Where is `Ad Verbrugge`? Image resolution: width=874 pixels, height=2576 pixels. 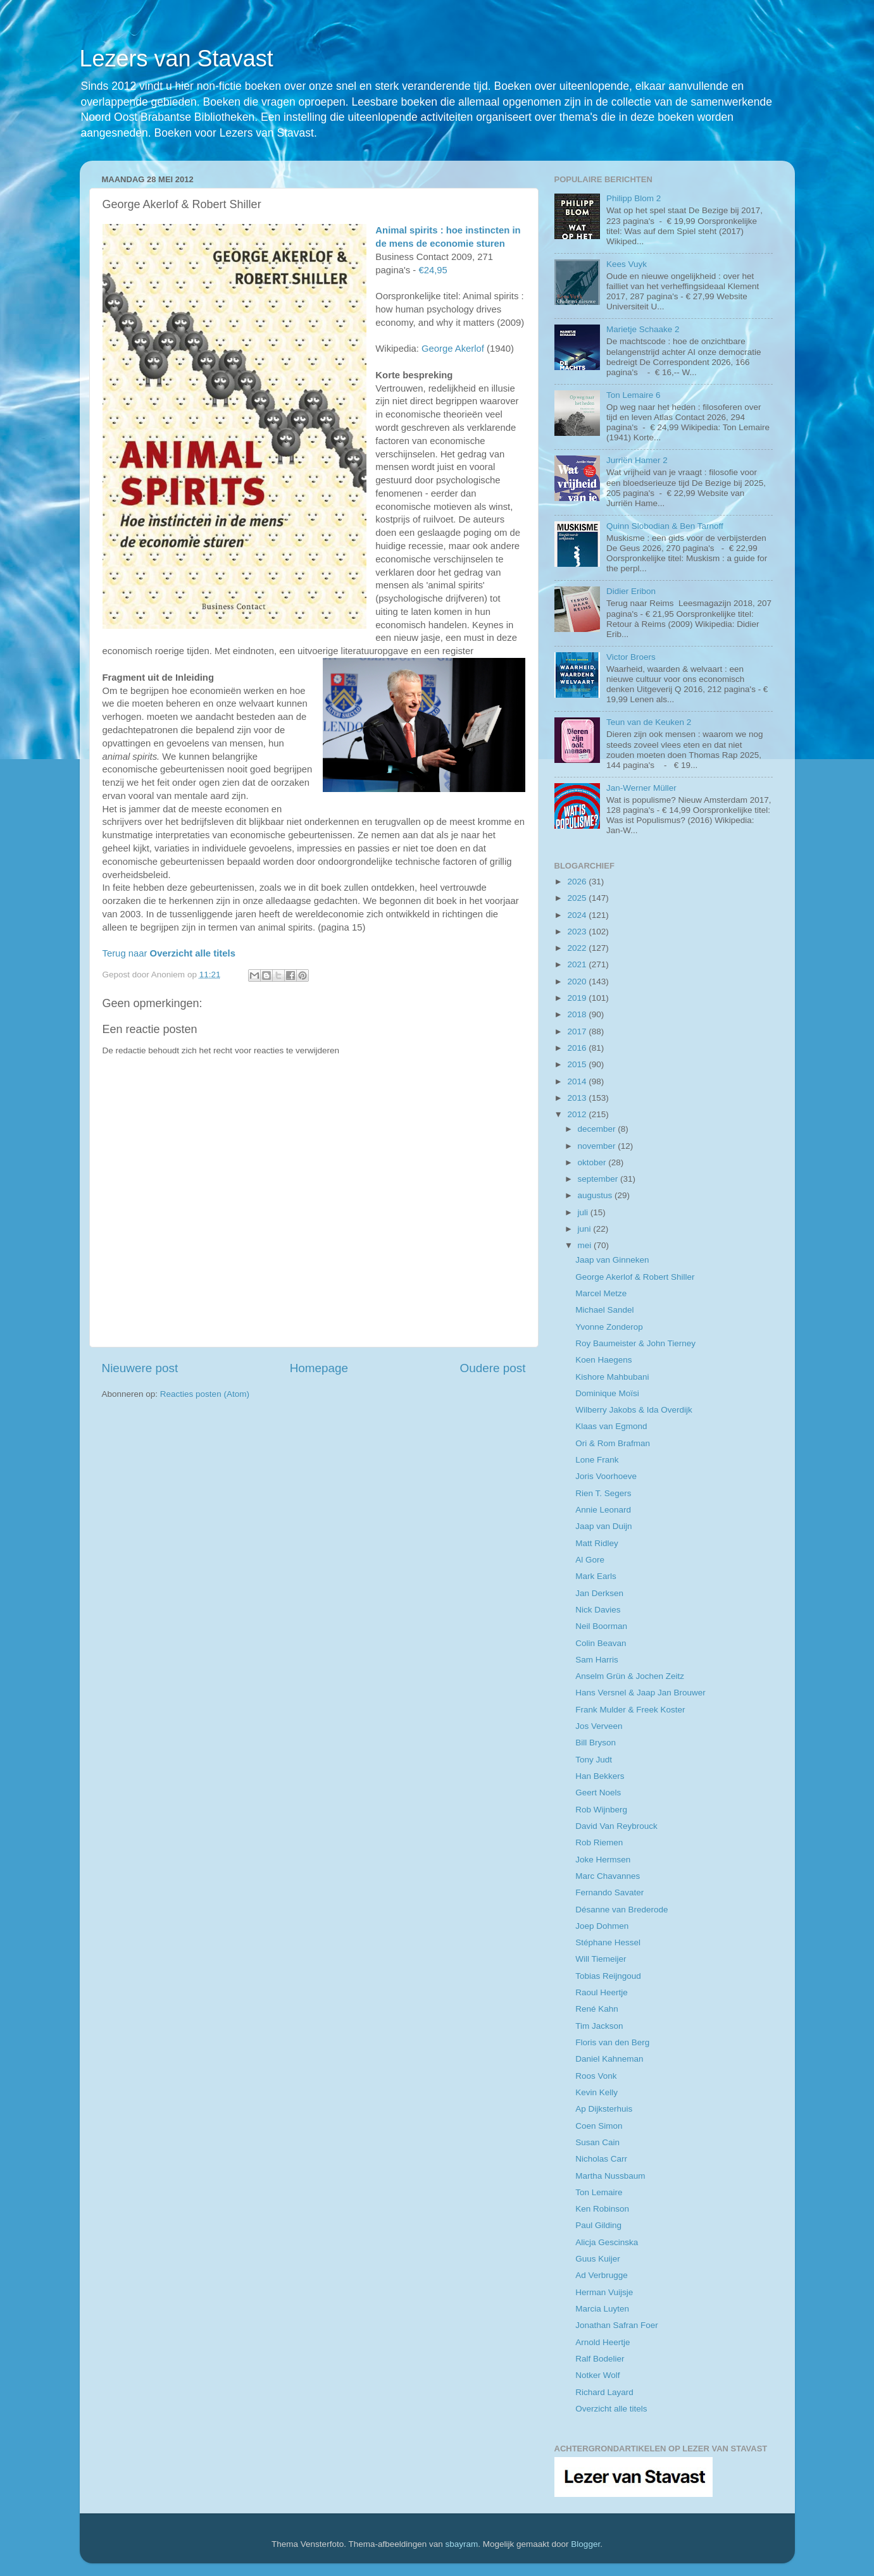
Ad Verbrugge is located at coordinates (601, 2275).